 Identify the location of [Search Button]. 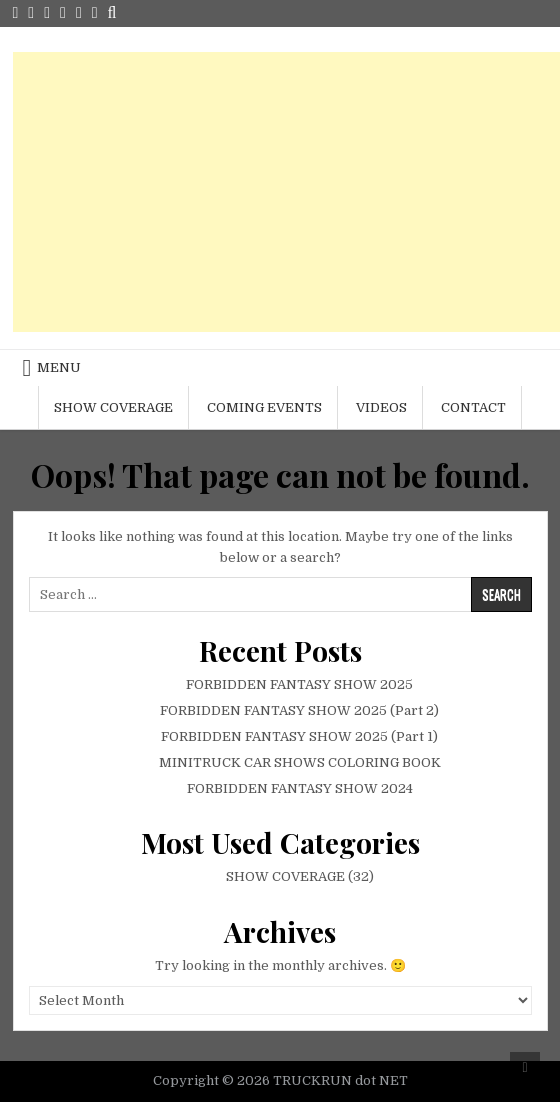
(112, 13).